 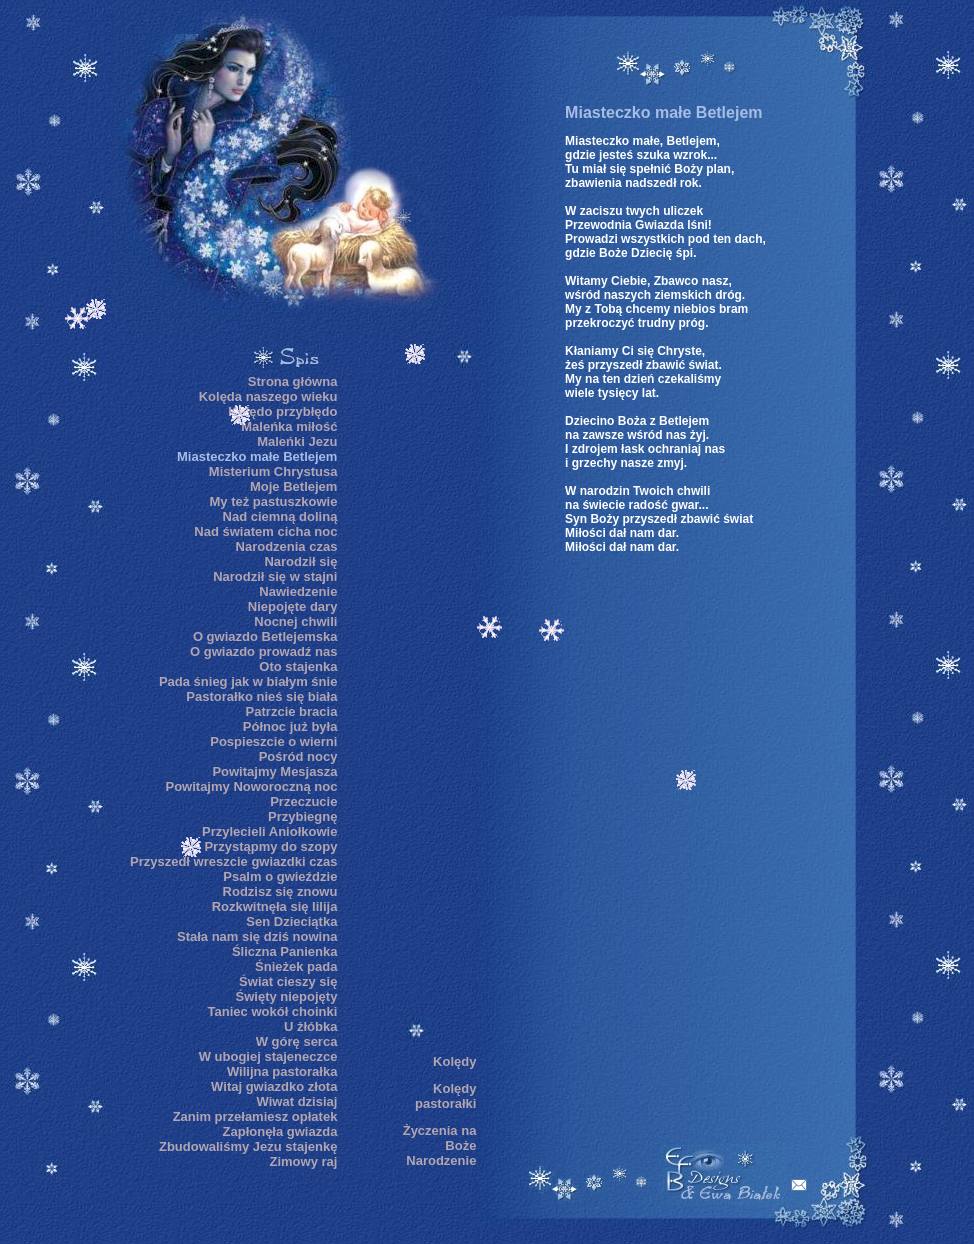 I want to click on Moje Betlejem, so click(x=293, y=486).